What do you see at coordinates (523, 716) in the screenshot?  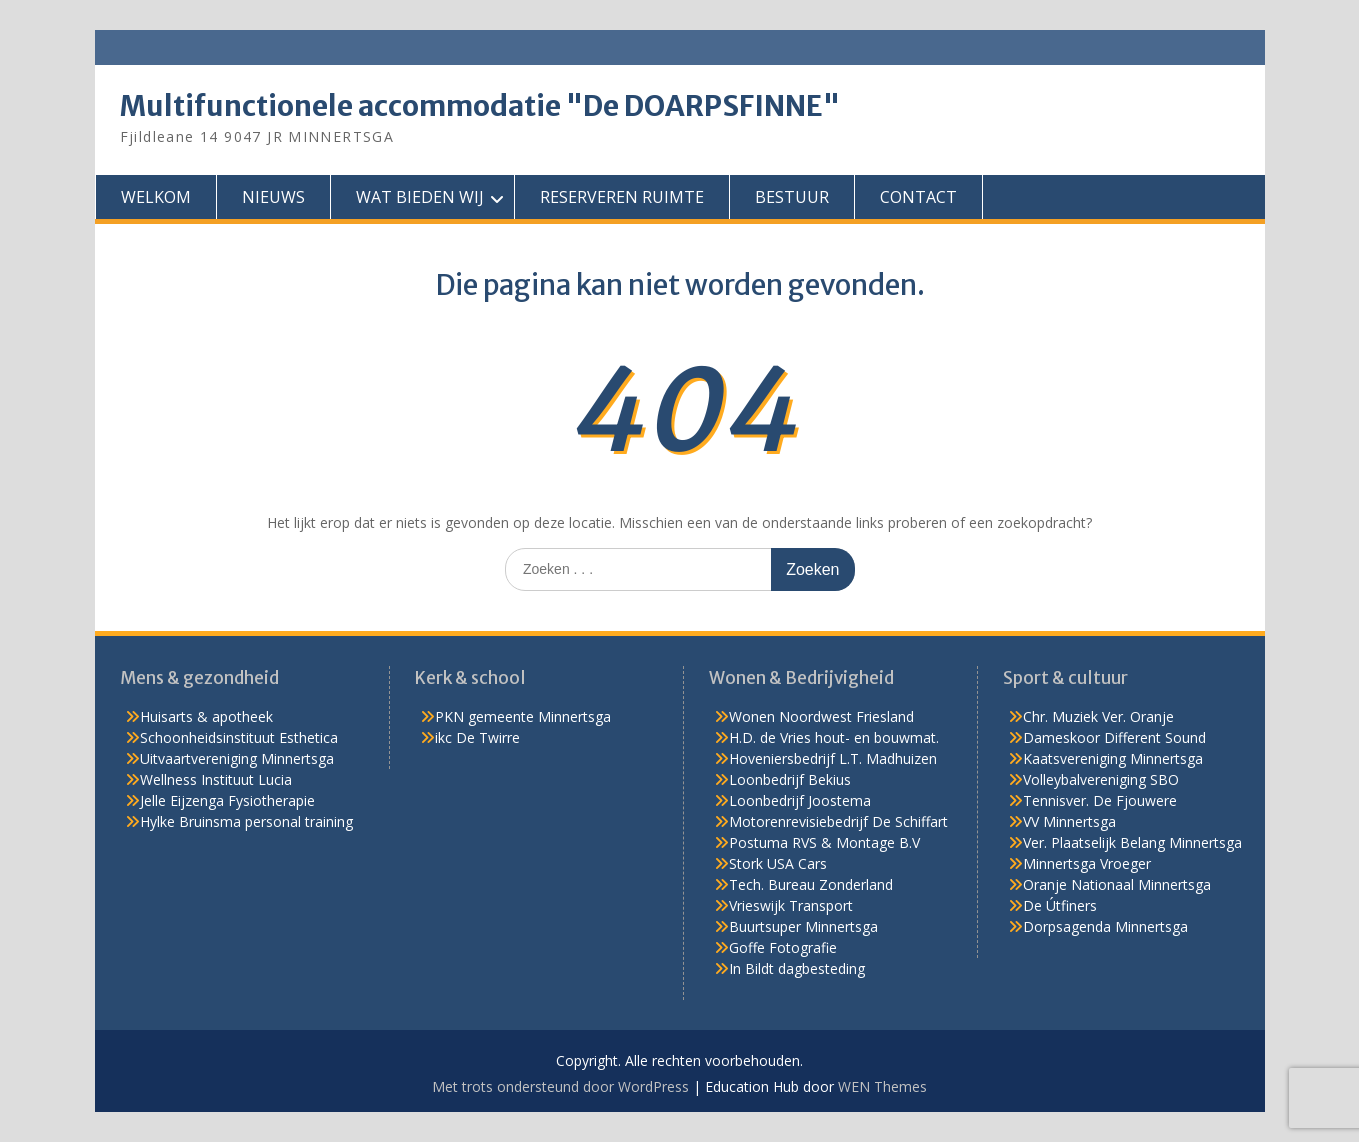 I see `PKN gemeente Minnertsga` at bounding box center [523, 716].